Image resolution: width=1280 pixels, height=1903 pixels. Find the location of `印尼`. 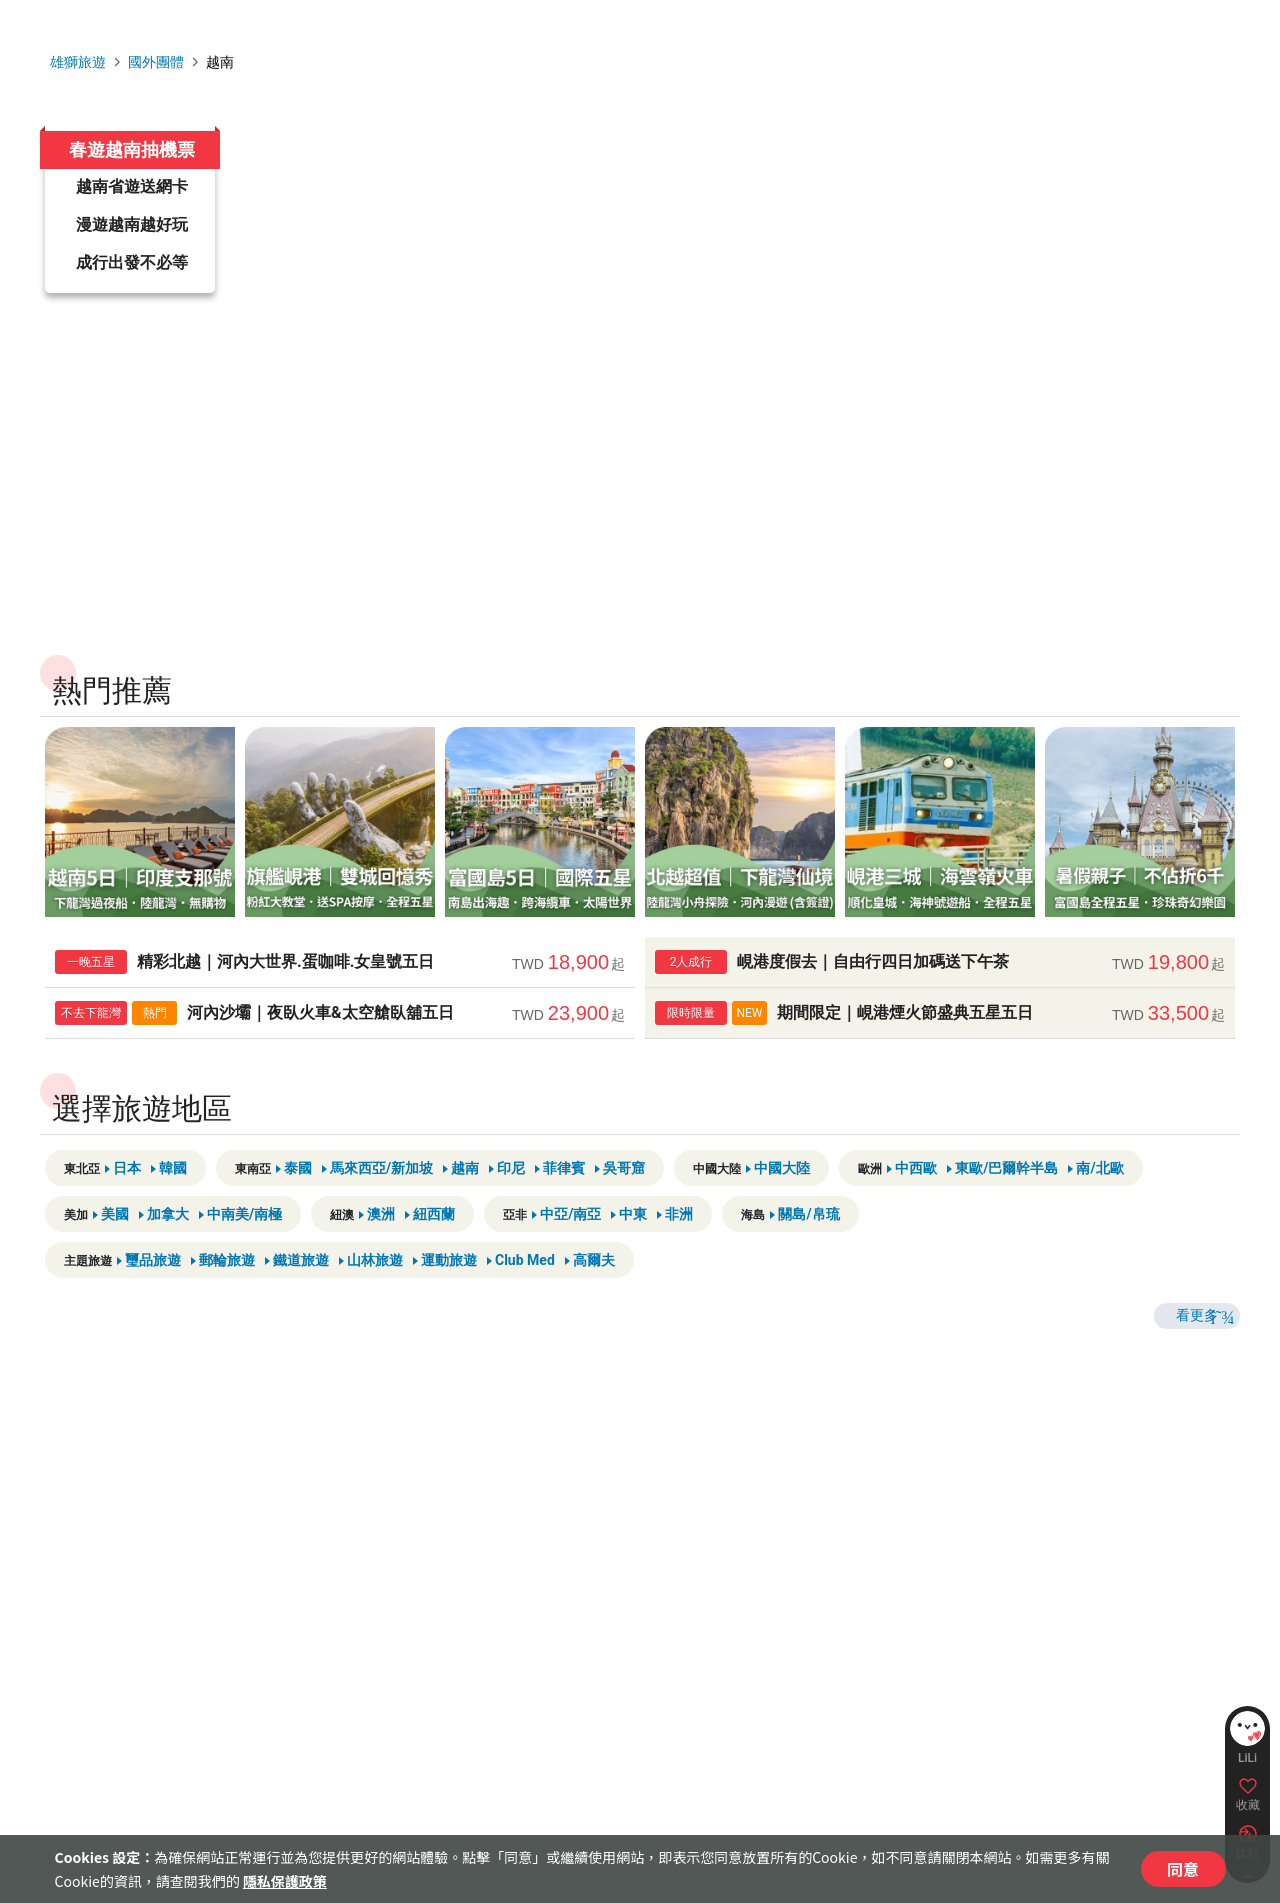

印尼 is located at coordinates (507, 1218).